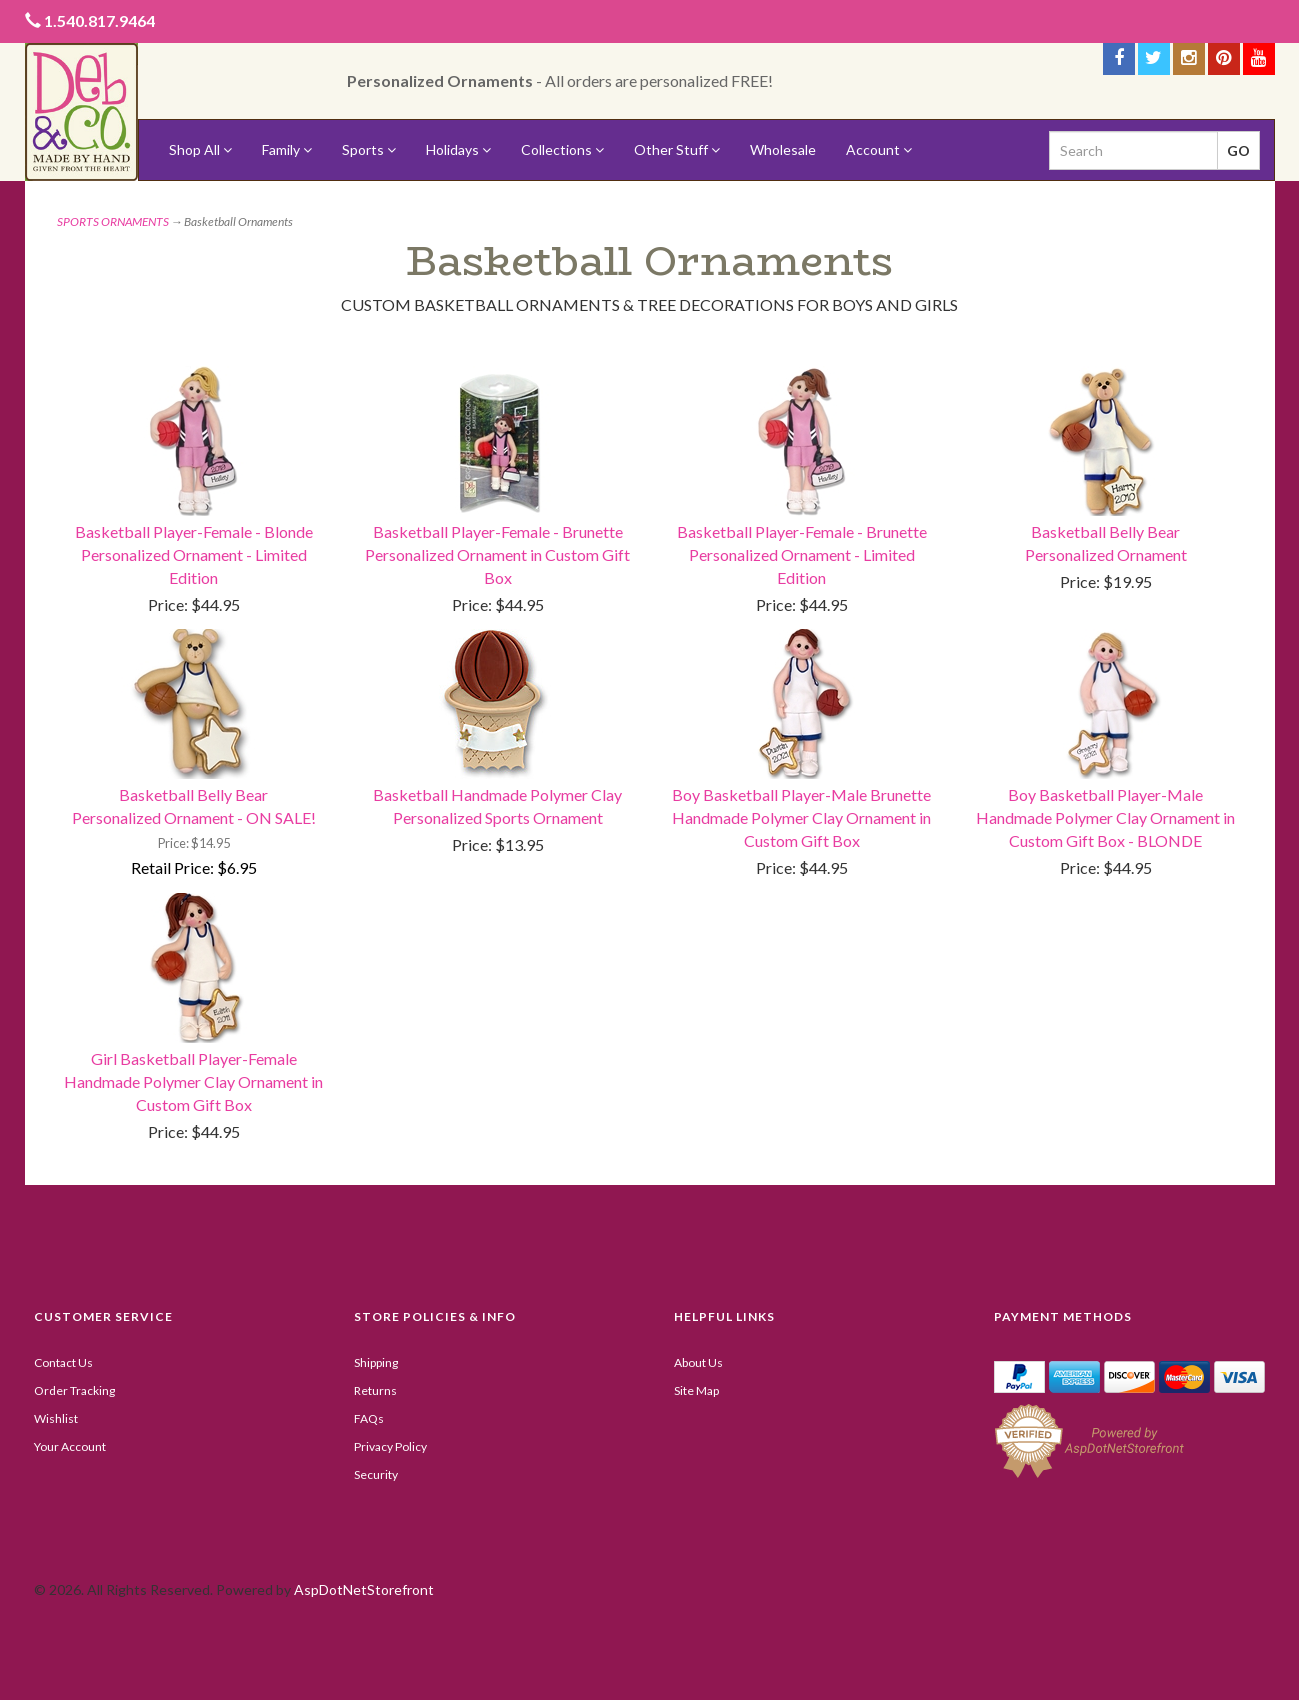 This screenshot has width=1299, height=1700. Describe the element at coordinates (376, 1362) in the screenshot. I see `Shipping` at that location.